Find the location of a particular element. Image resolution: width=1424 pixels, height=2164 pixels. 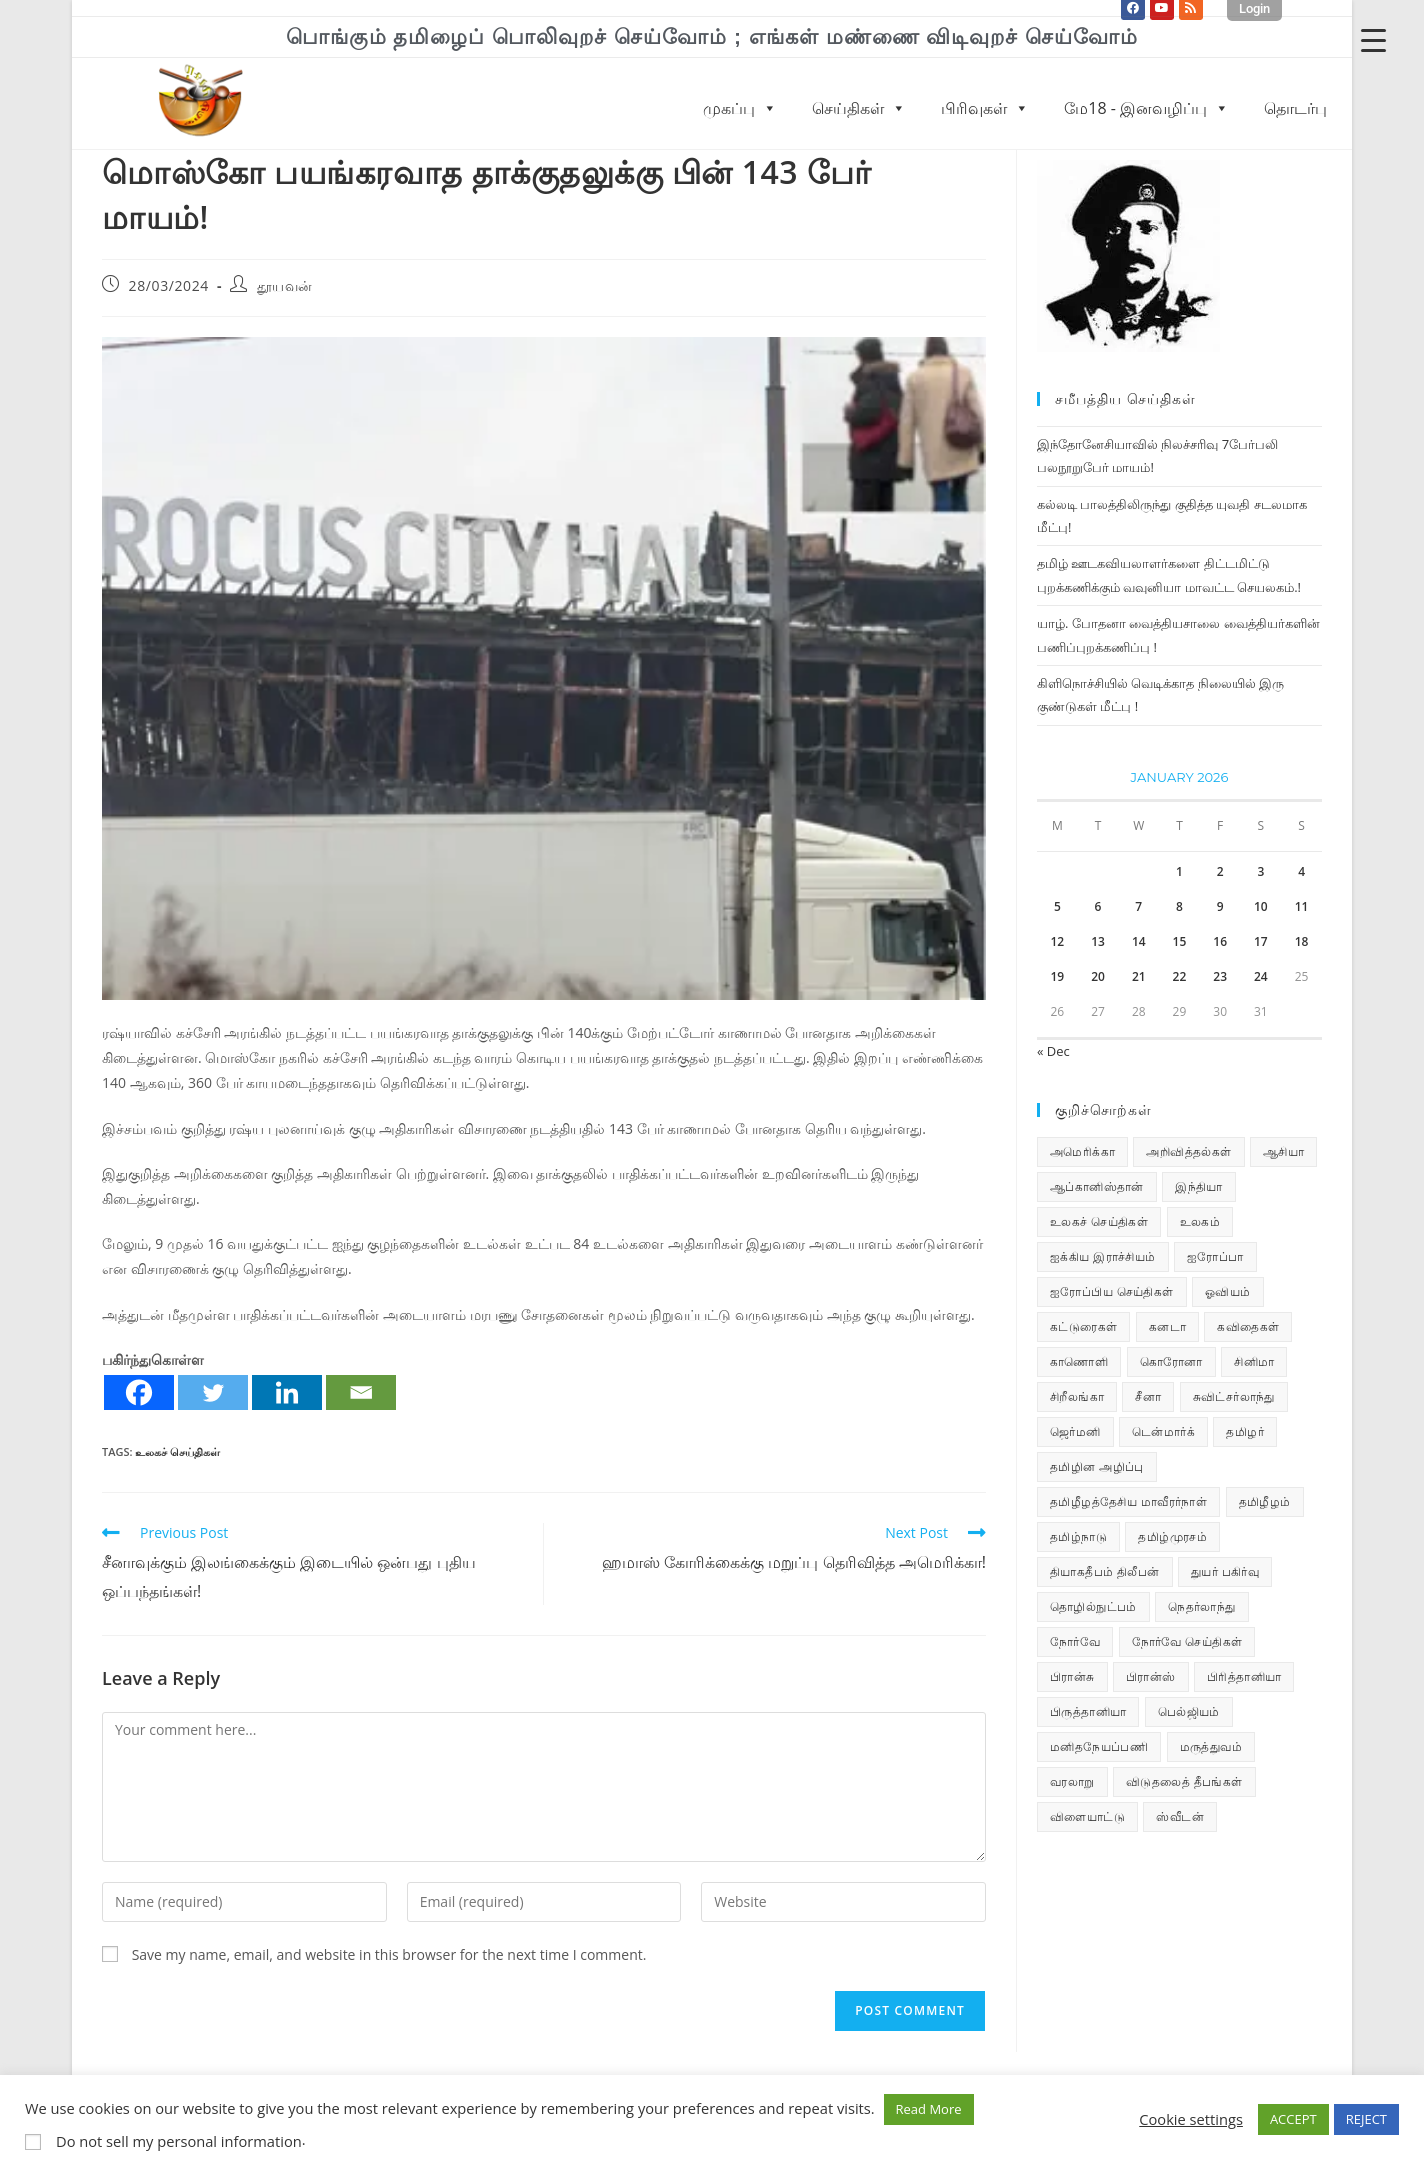

Save my name, email, and website in this browser for the next time I comment. is located at coordinates (389, 1954).